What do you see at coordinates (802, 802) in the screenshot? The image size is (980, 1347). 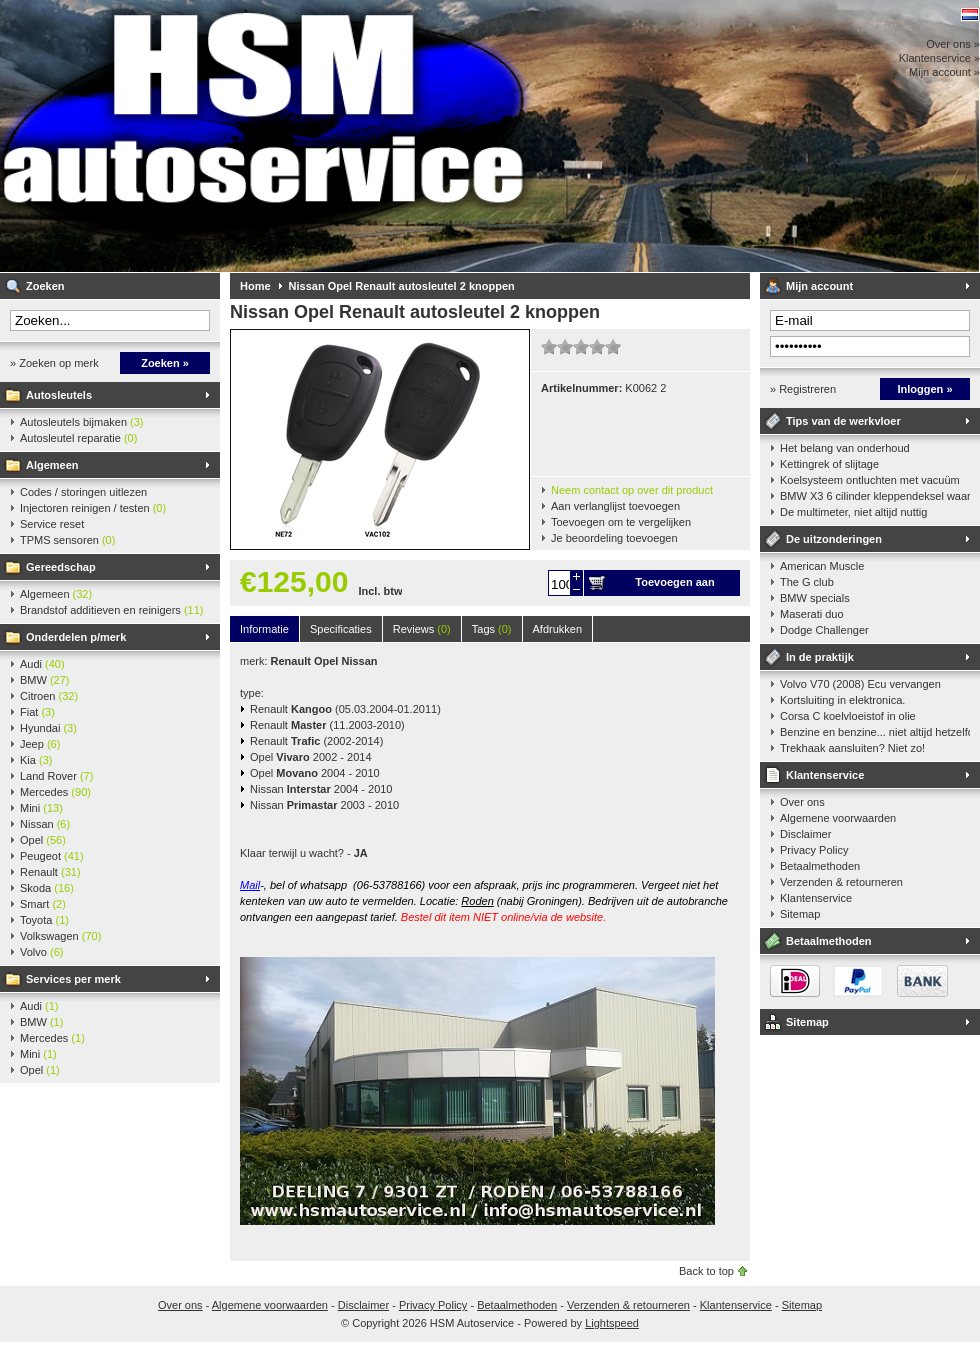 I see `Over ons` at bounding box center [802, 802].